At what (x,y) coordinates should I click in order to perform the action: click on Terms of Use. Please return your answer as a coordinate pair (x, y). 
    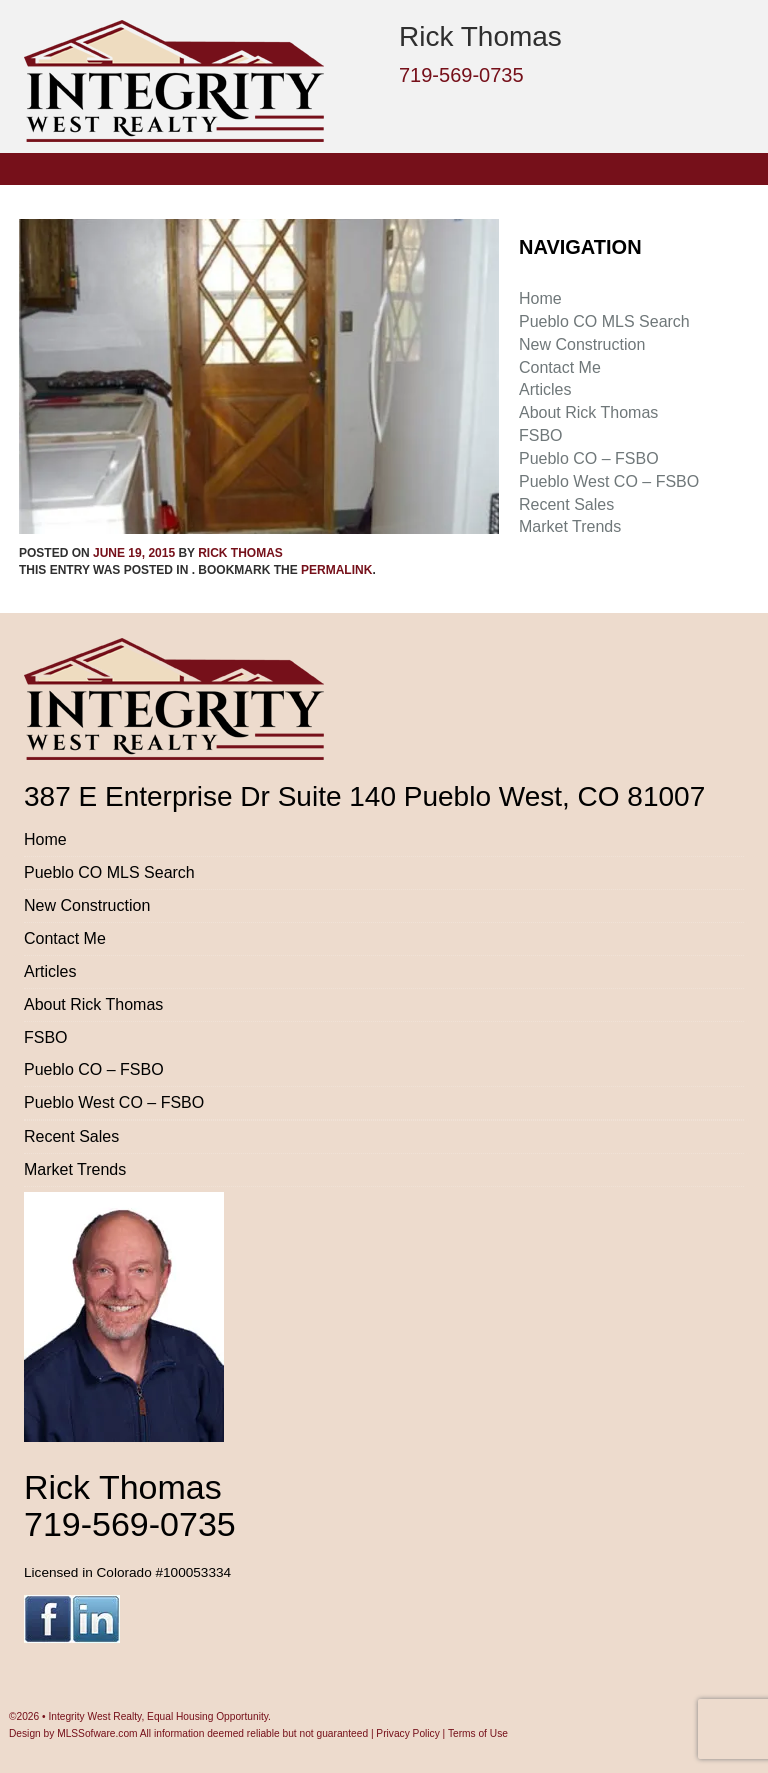
    Looking at the image, I should click on (478, 1733).